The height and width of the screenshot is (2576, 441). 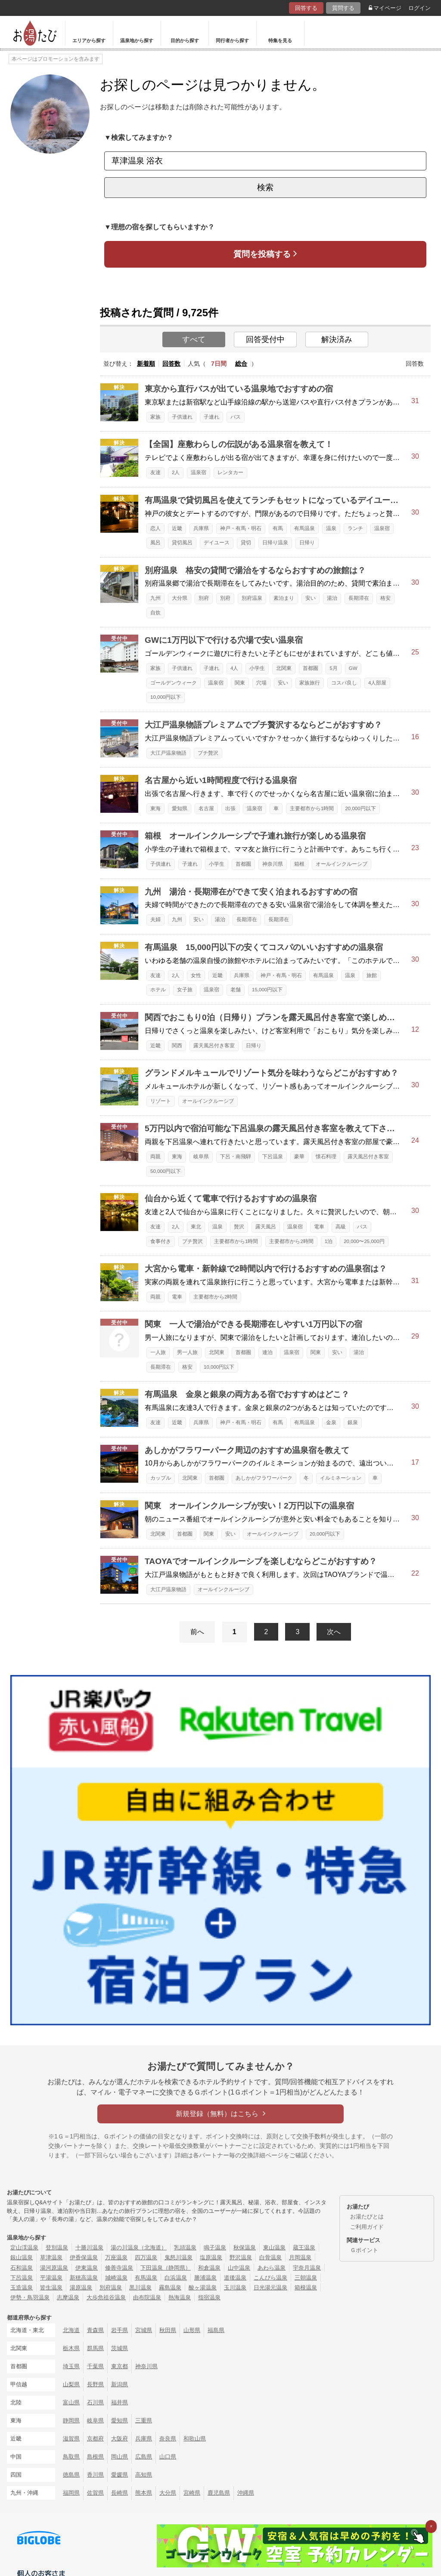 I want to click on 白浜温泉, so click(x=176, y=2277).